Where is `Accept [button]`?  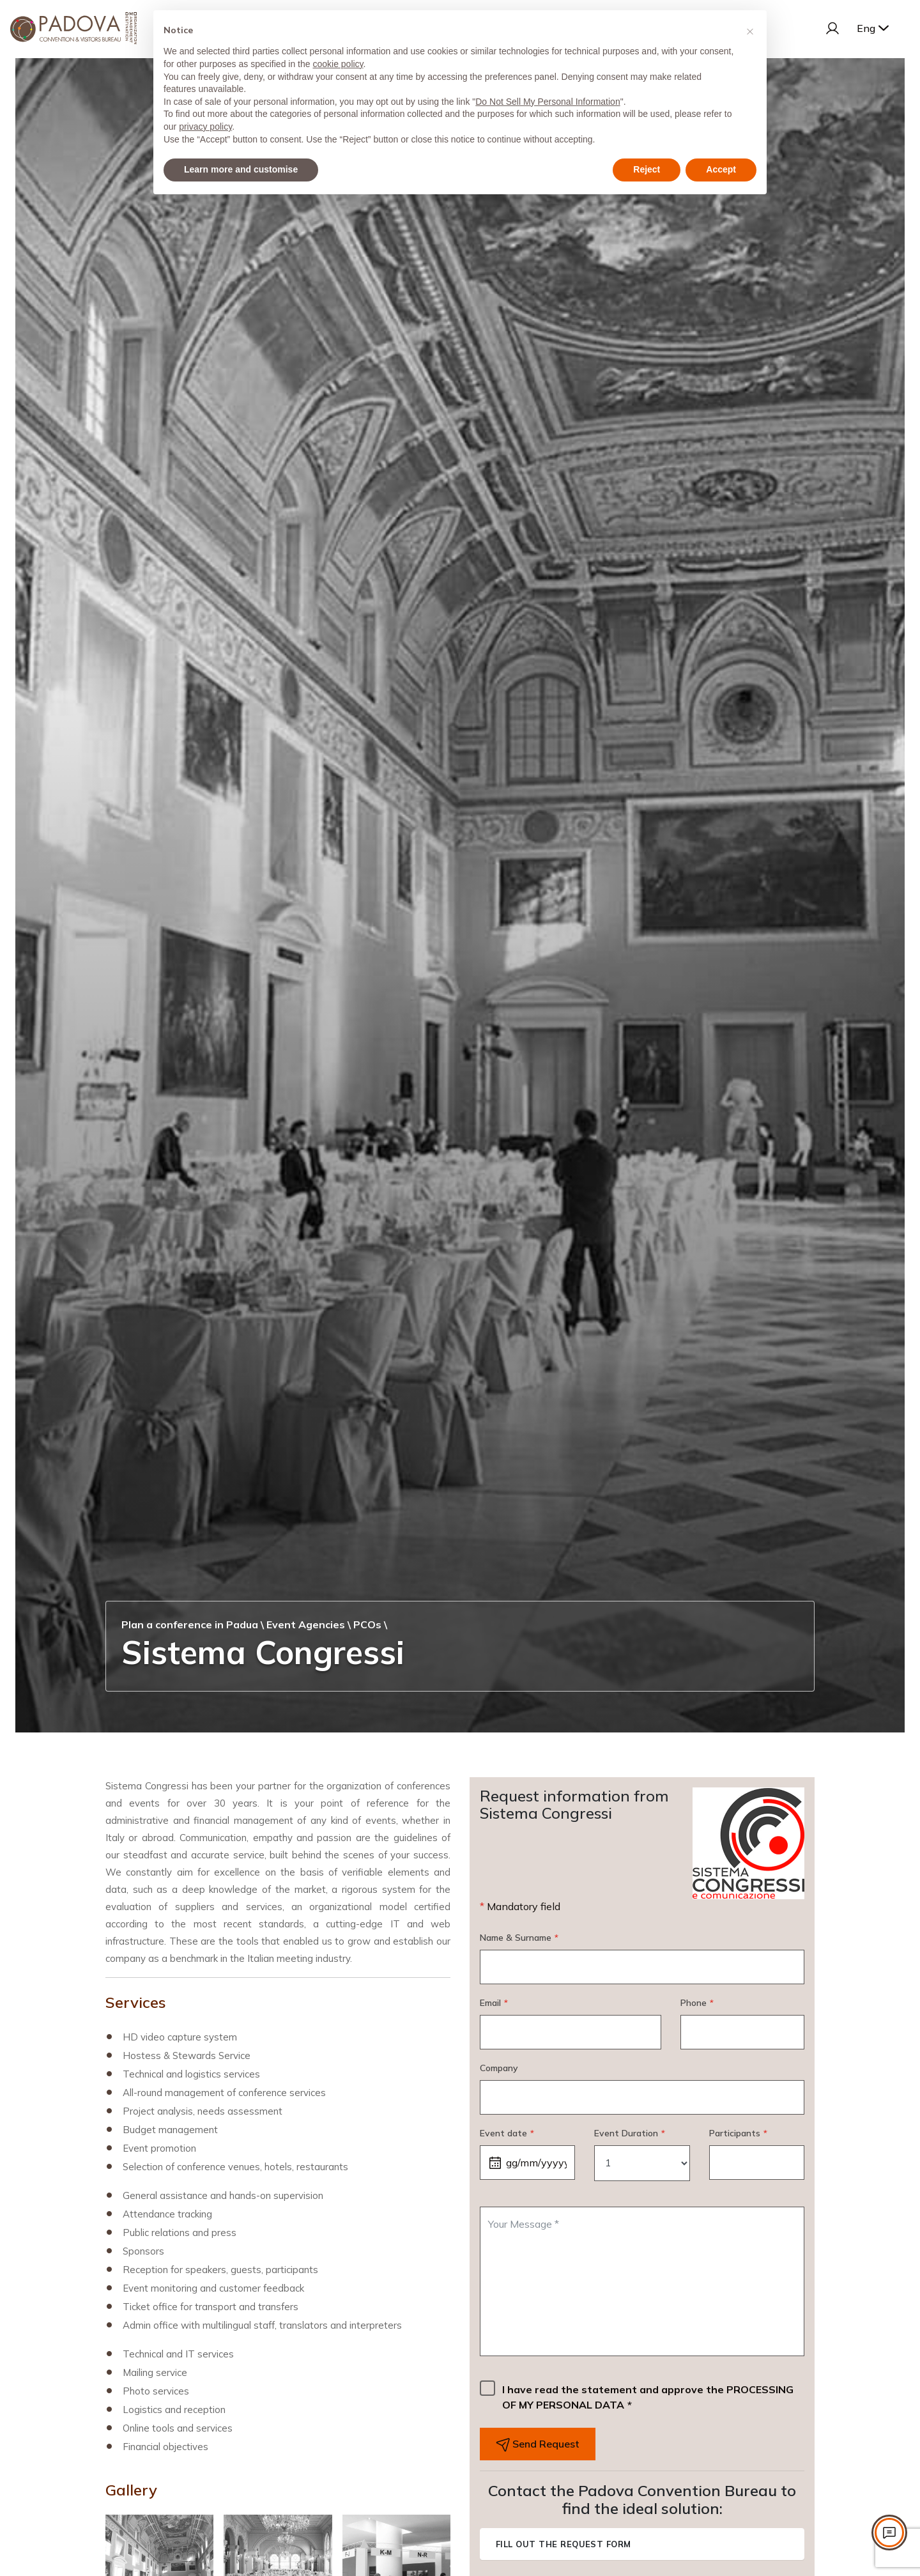 Accept [button] is located at coordinates (721, 169).